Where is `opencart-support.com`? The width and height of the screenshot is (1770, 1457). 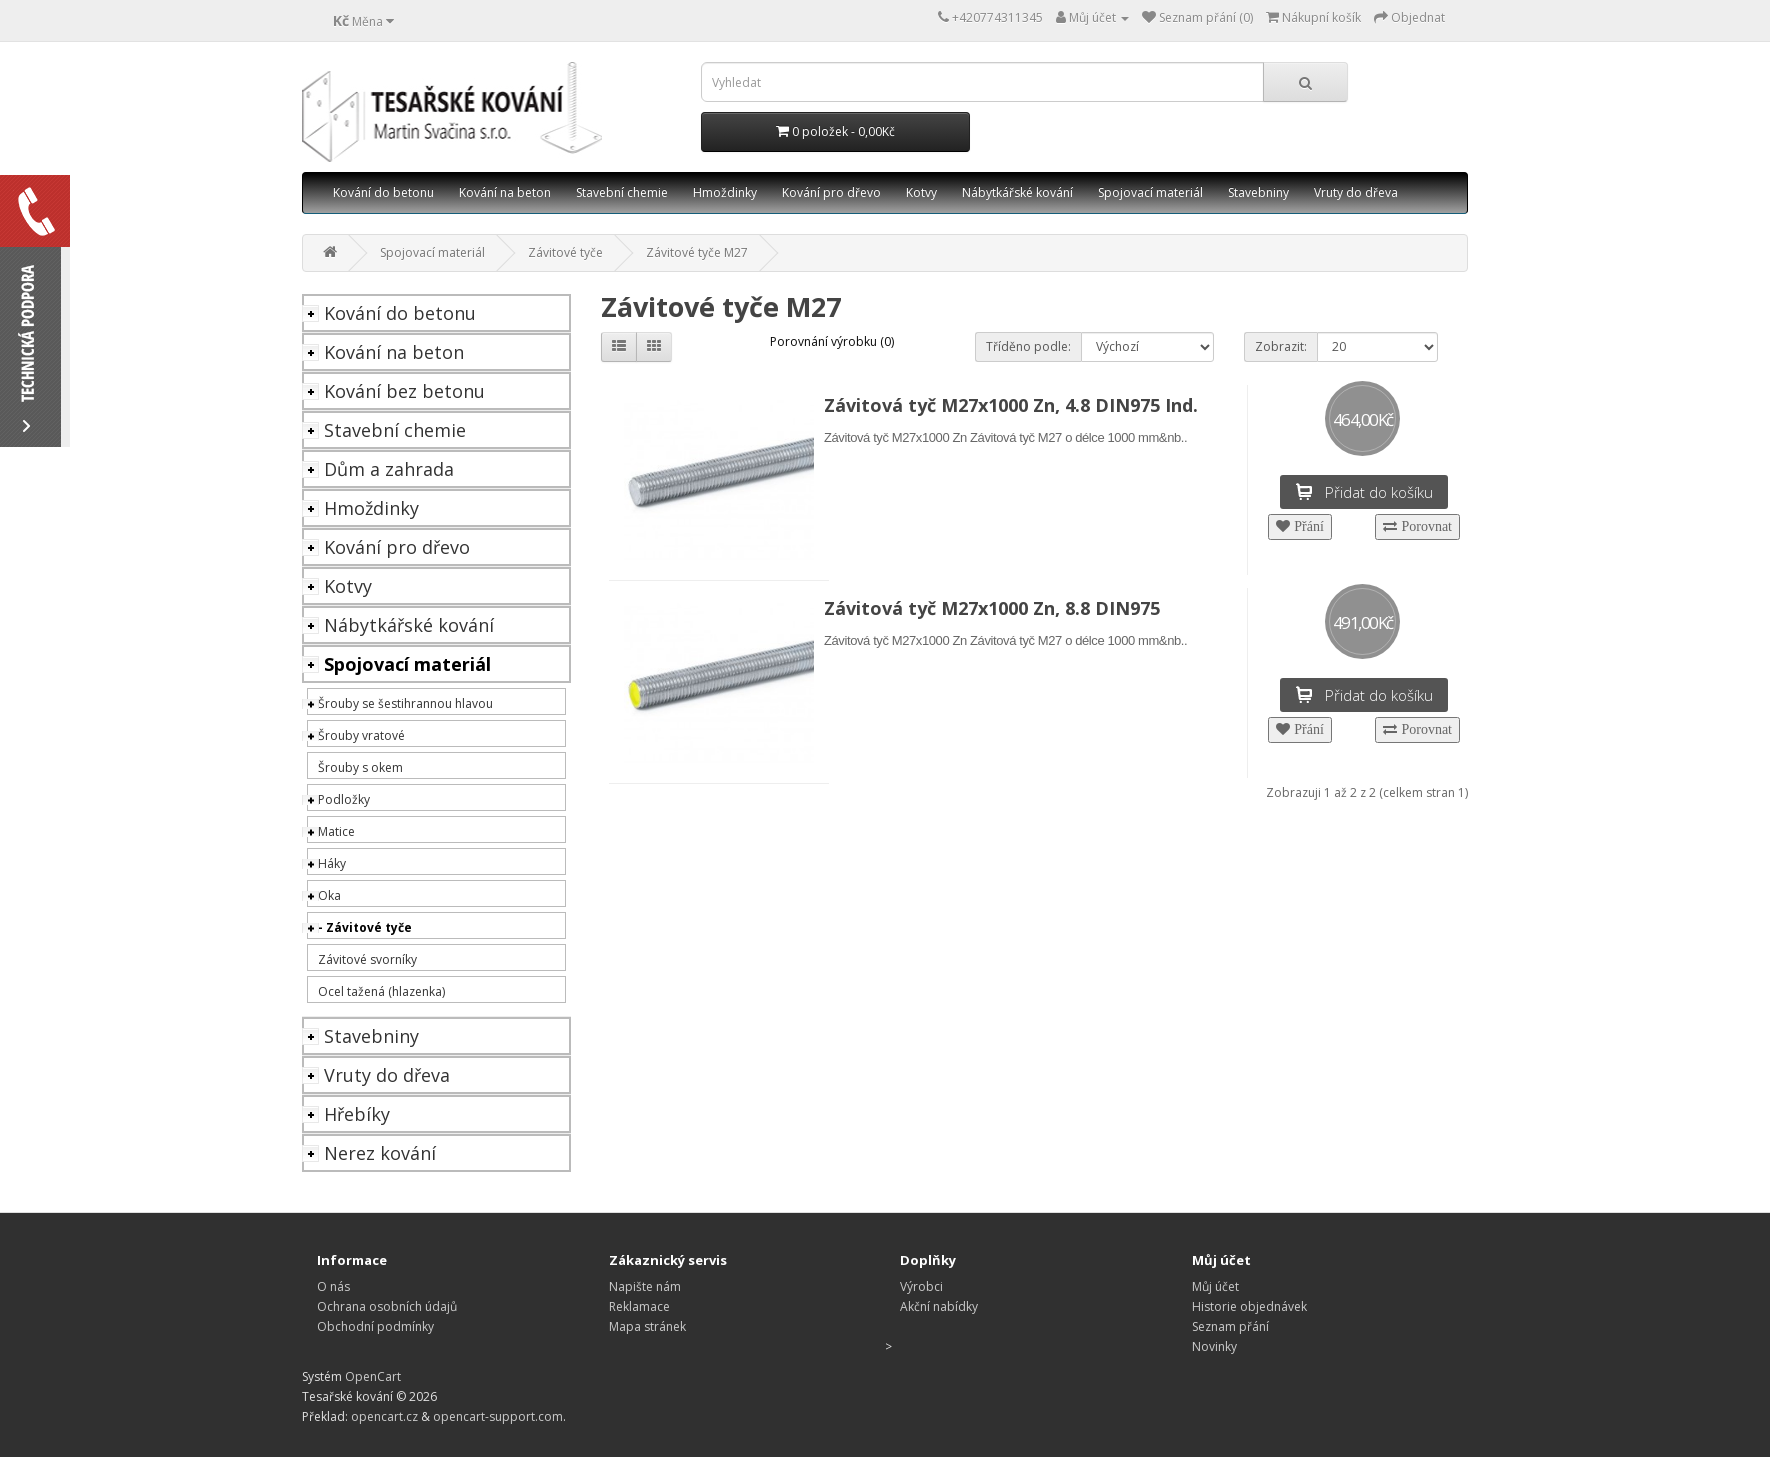 opencart-support.com is located at coordinates (498, 1416).